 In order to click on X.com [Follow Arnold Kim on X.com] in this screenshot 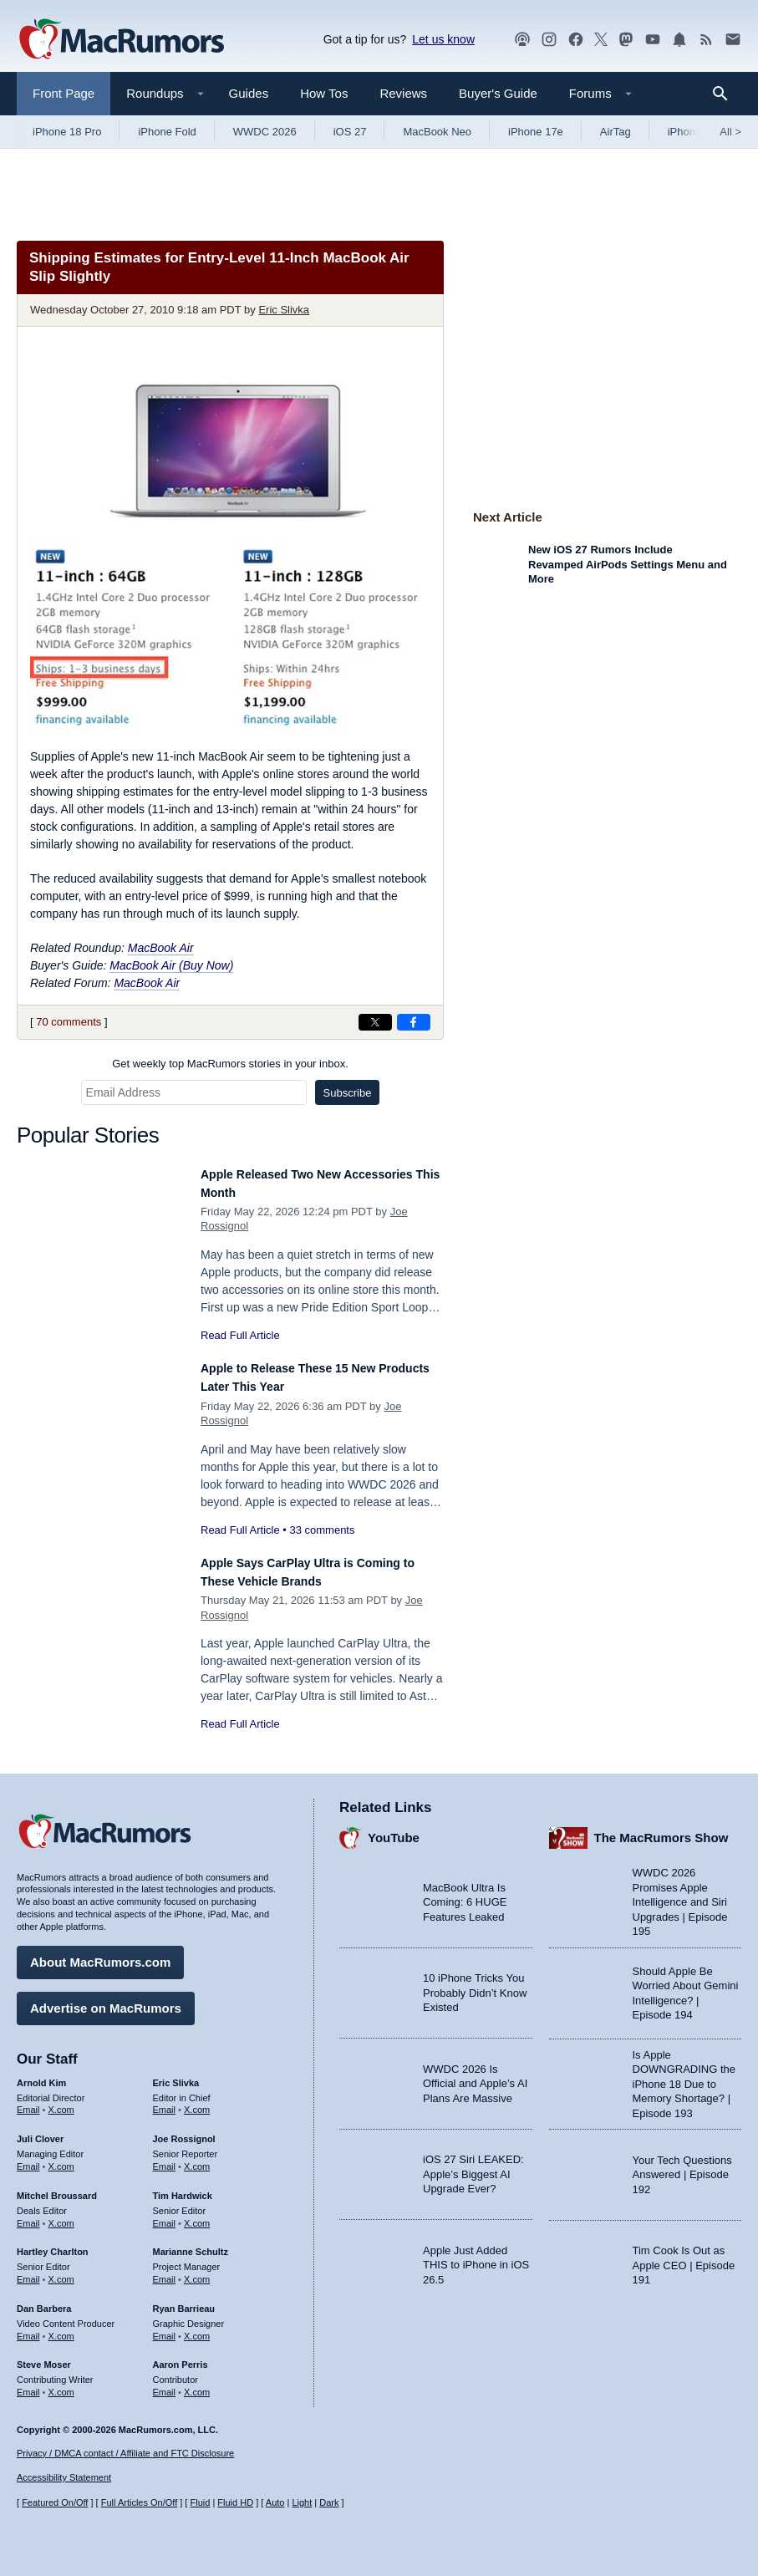, I will do `click(61, 2101)`.